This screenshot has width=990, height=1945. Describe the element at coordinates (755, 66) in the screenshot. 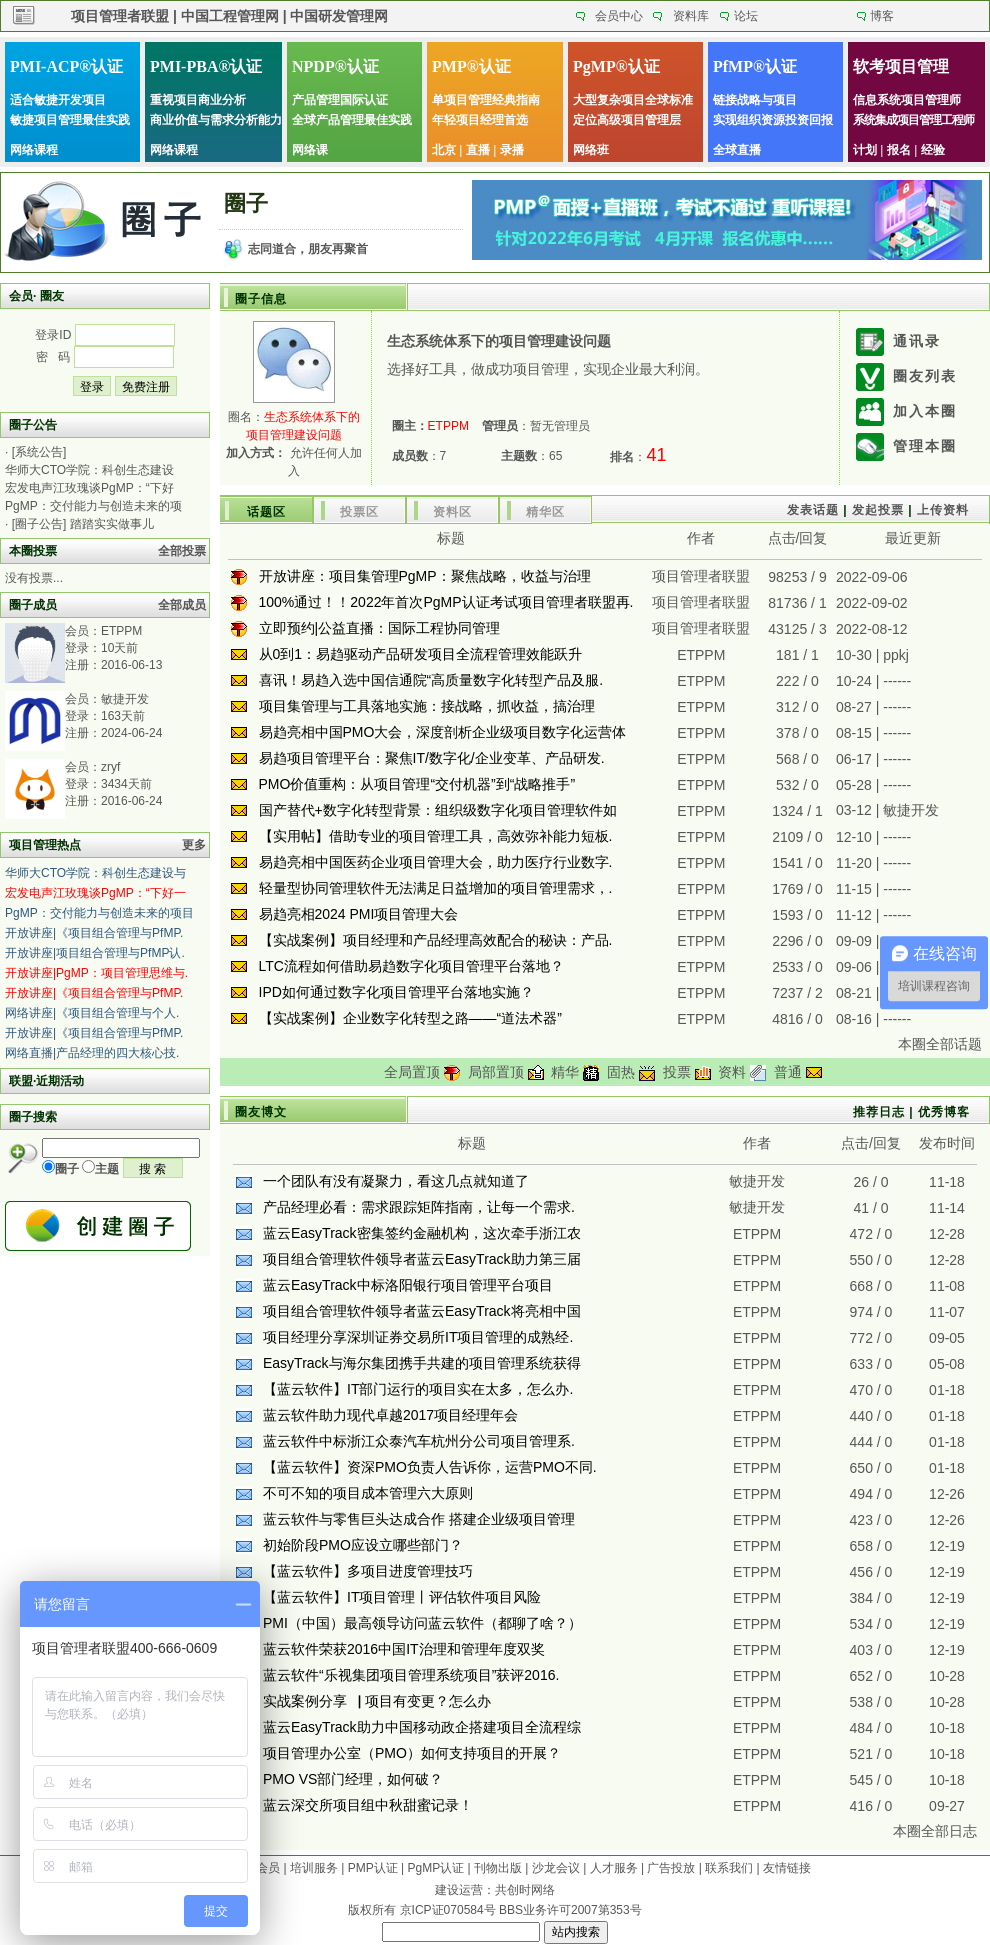

I see `PfMP®认证` at that location.